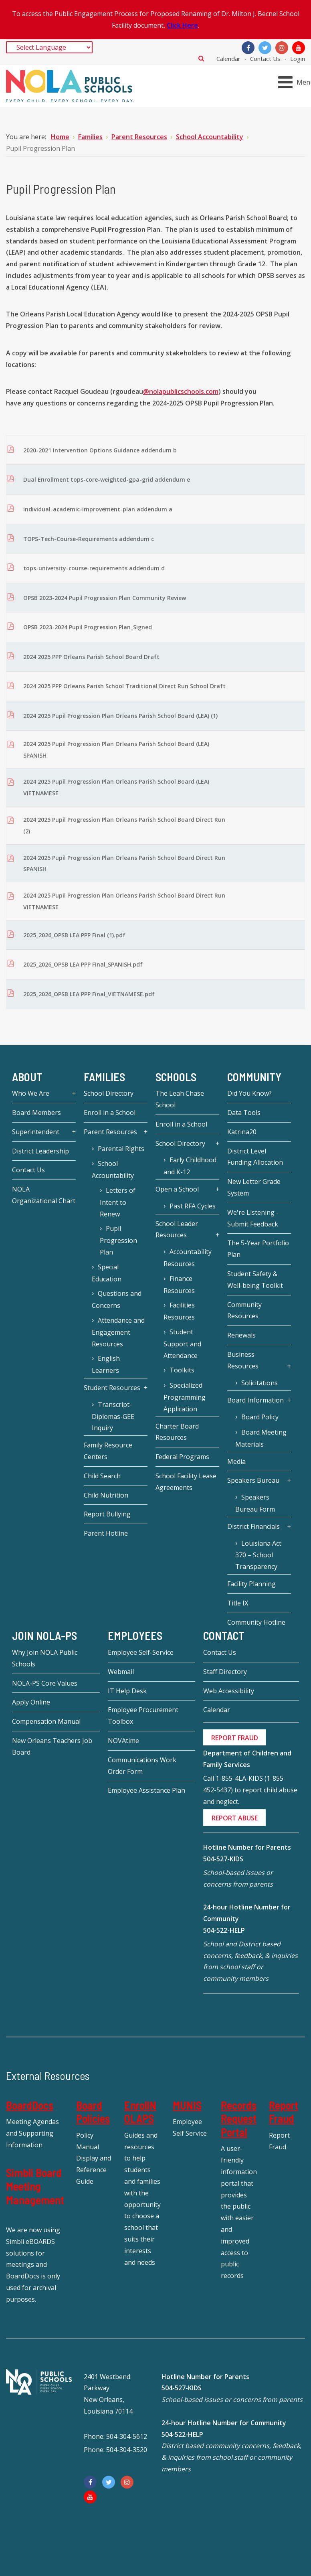 Image resolution: width=311 pixels, height=2576 pixels. What do you see at coordinates (89, 994) in the screenshot?
I see `2025_2026_OPSB LEA PPP Final_VIETNAMESE.pdf` at bounding box center [89, 994].